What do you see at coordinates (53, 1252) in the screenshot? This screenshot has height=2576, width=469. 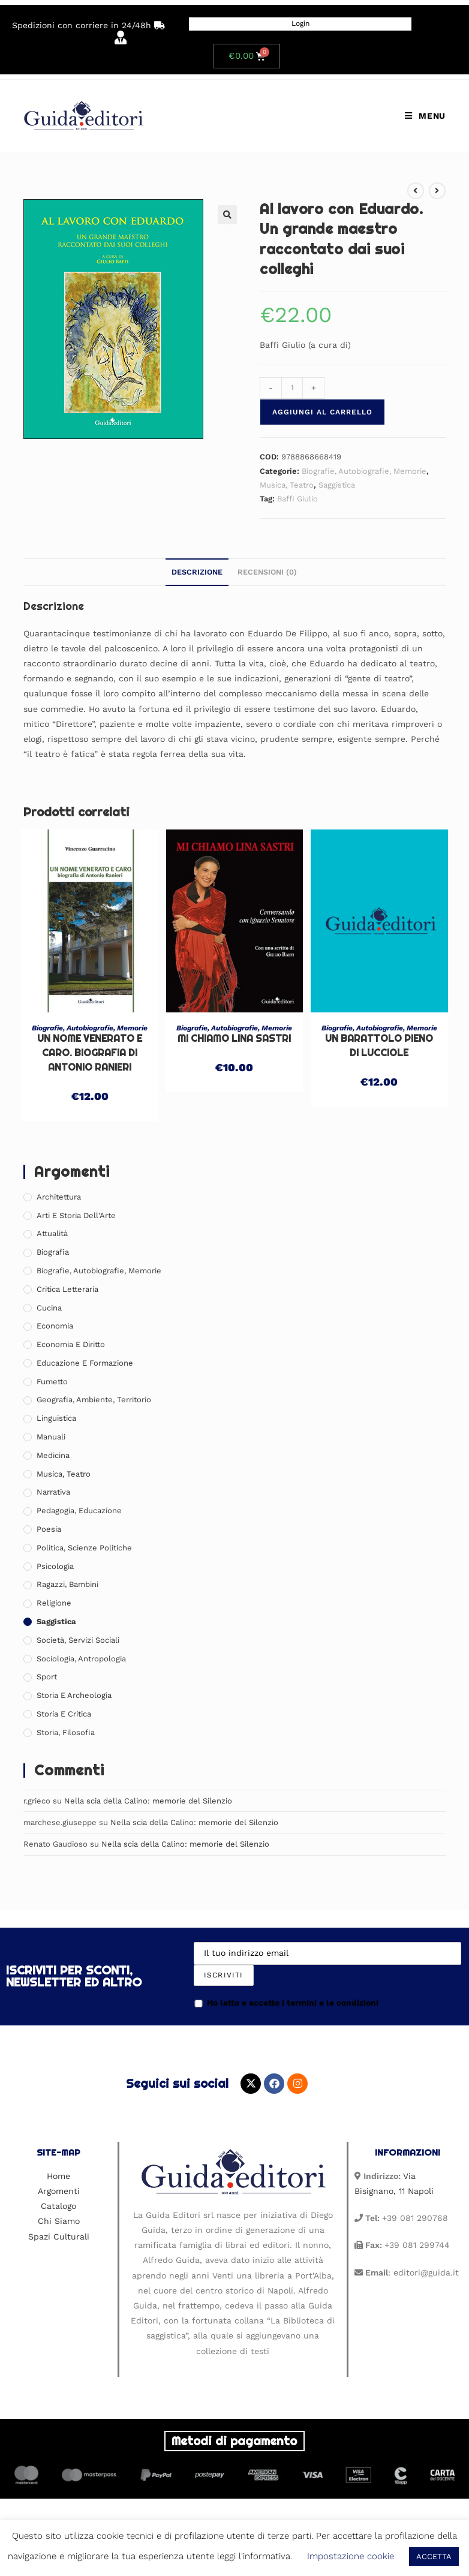 I see `Biografia` at bounding box center [53, 1252].